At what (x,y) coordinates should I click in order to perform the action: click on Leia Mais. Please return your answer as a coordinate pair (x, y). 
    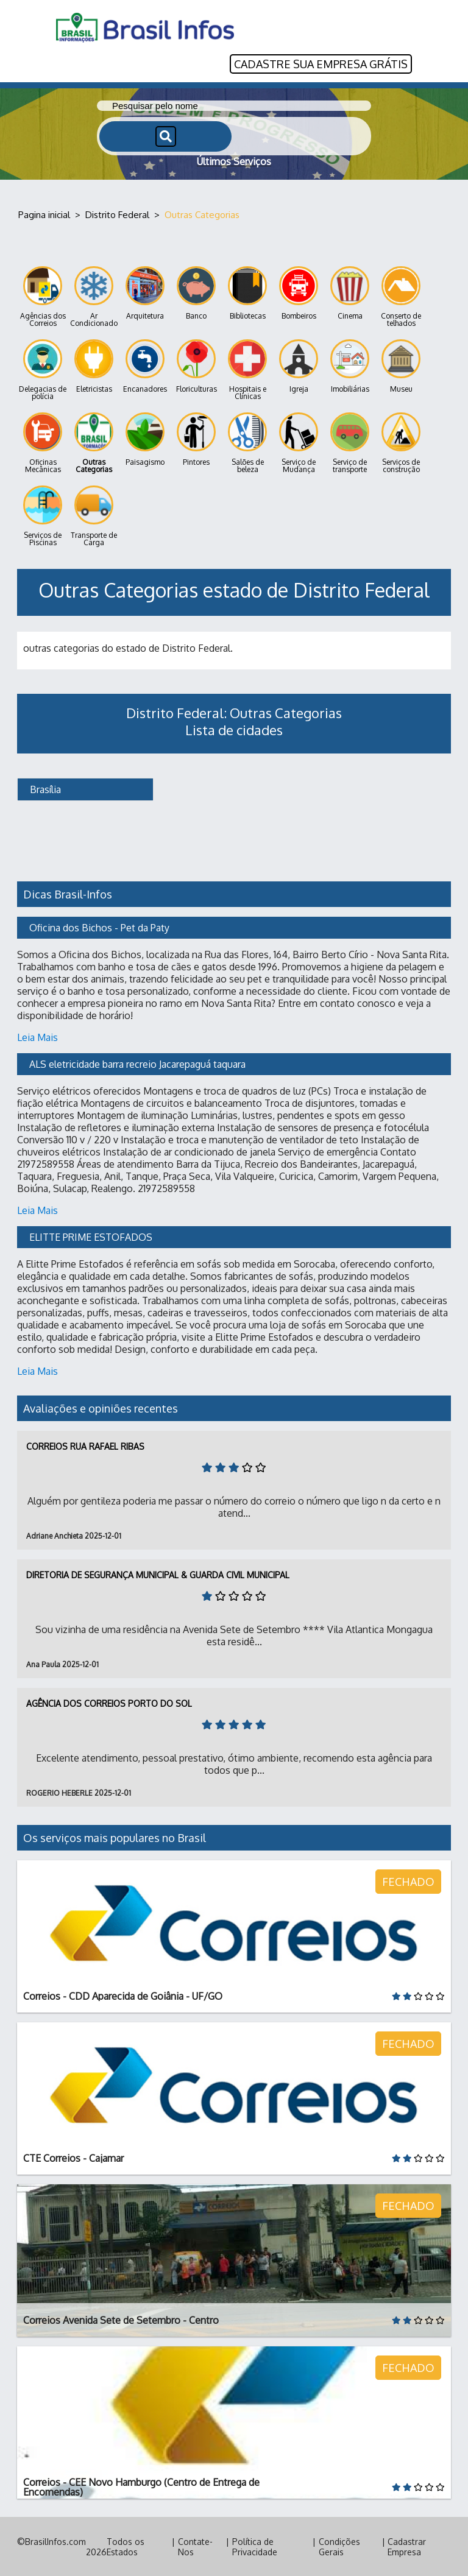
    Looking at the image, I should click on (37, 1037).